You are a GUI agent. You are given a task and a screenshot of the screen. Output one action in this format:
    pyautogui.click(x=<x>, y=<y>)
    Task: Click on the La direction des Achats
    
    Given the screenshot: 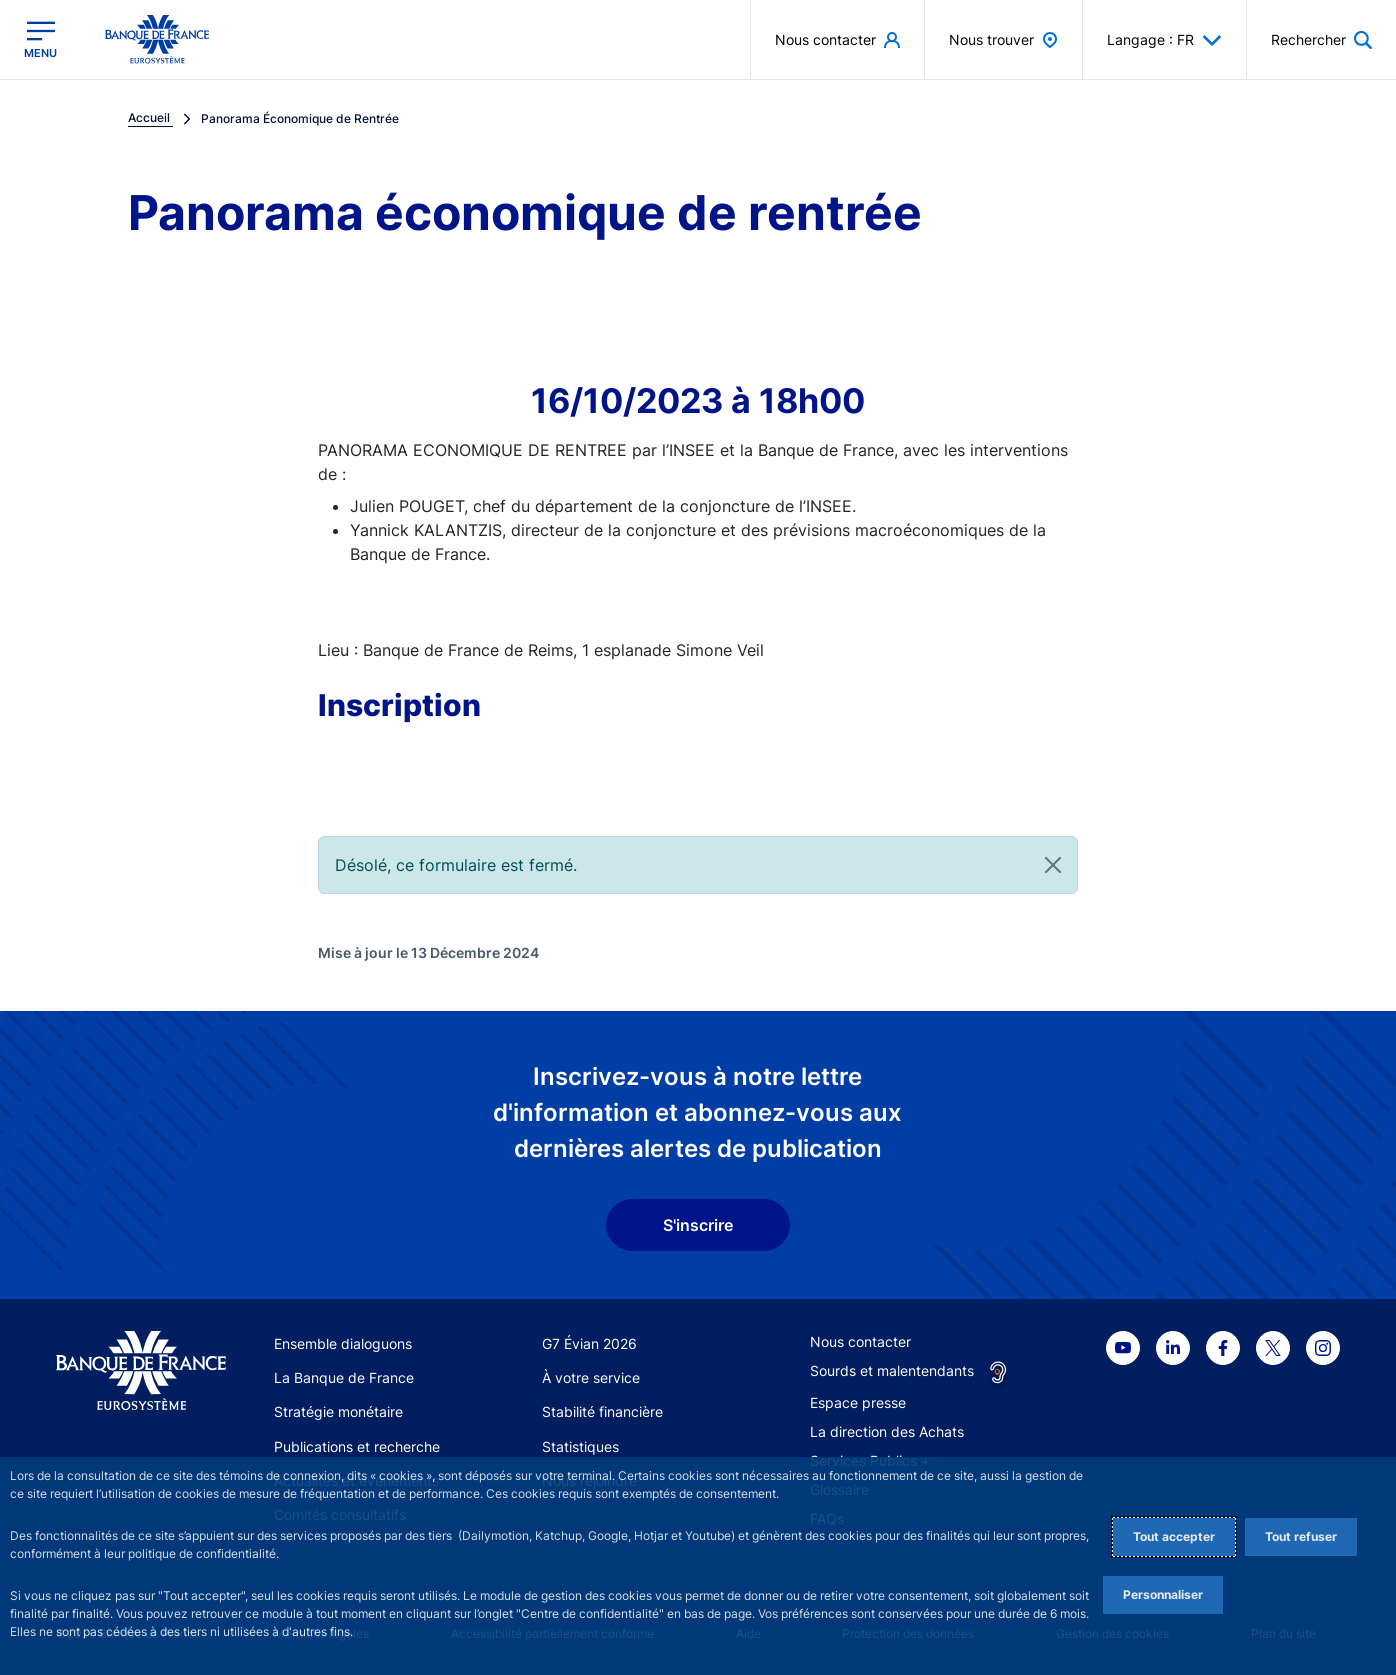 What is the action you would take?
    pyautogui.click(x=887, y=1431)
    